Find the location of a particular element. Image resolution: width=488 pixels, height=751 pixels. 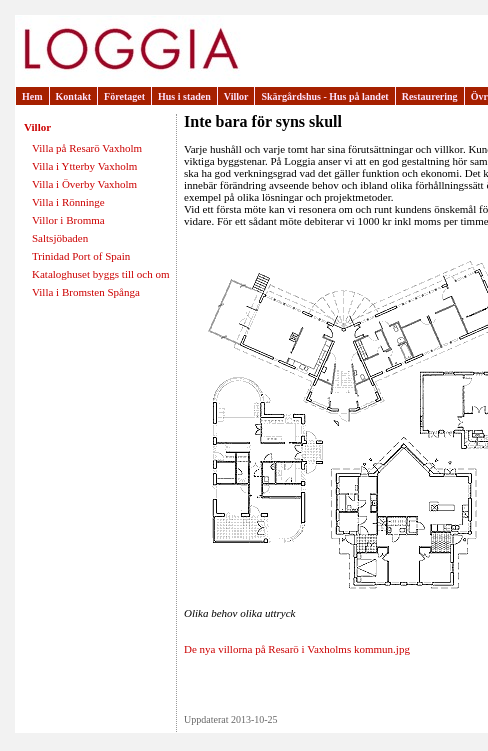

Villa i Bromsten Spånga is located at coordinates (86, 292).